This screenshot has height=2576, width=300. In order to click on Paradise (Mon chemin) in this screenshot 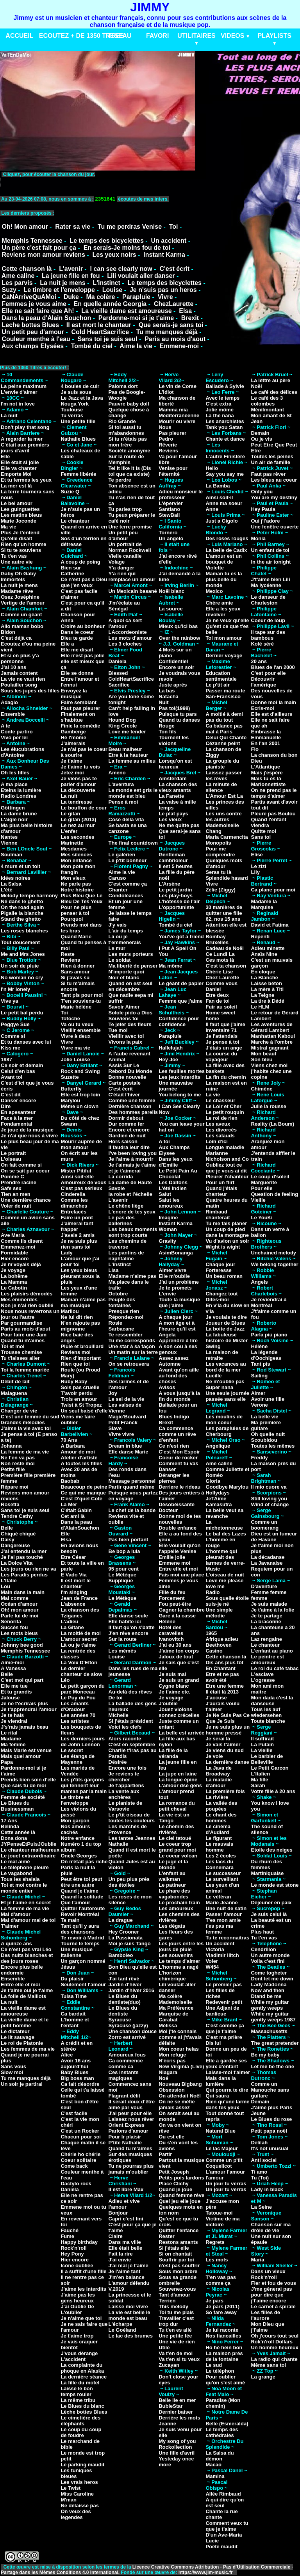, I will do `click(222, 2403)`.